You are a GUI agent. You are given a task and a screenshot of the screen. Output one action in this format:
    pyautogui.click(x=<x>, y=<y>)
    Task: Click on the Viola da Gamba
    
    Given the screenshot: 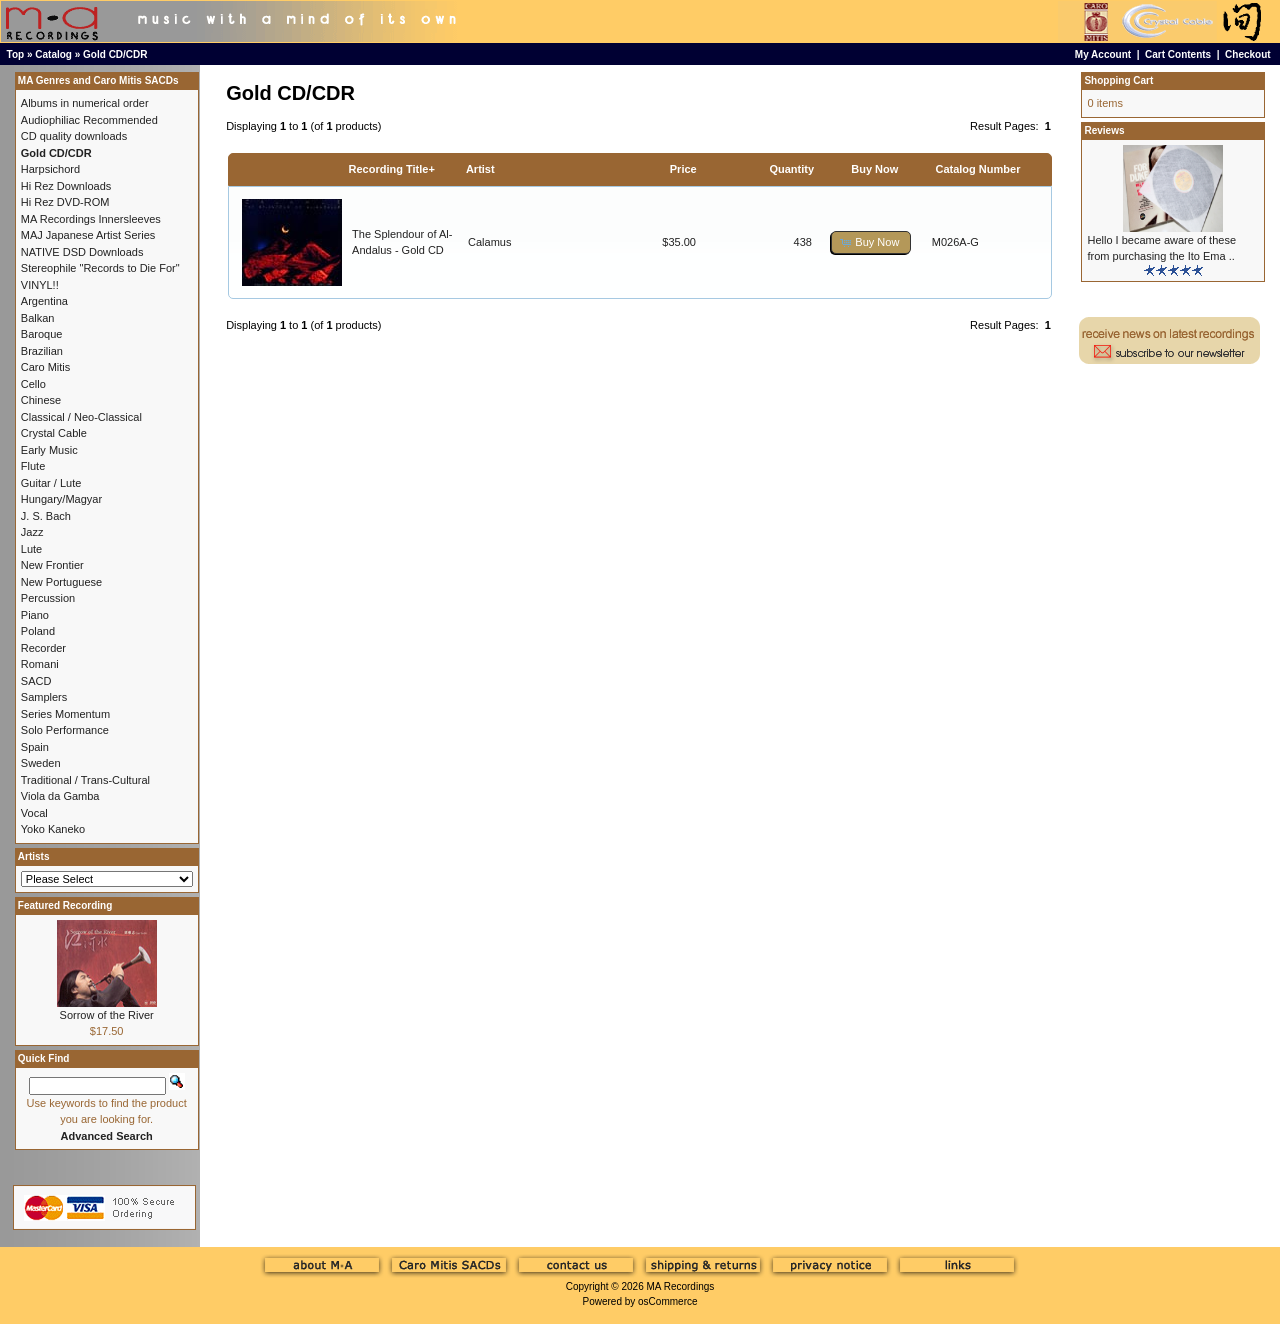 What is the action you would take?
    pyautogui.click(x=60, y=796)
    